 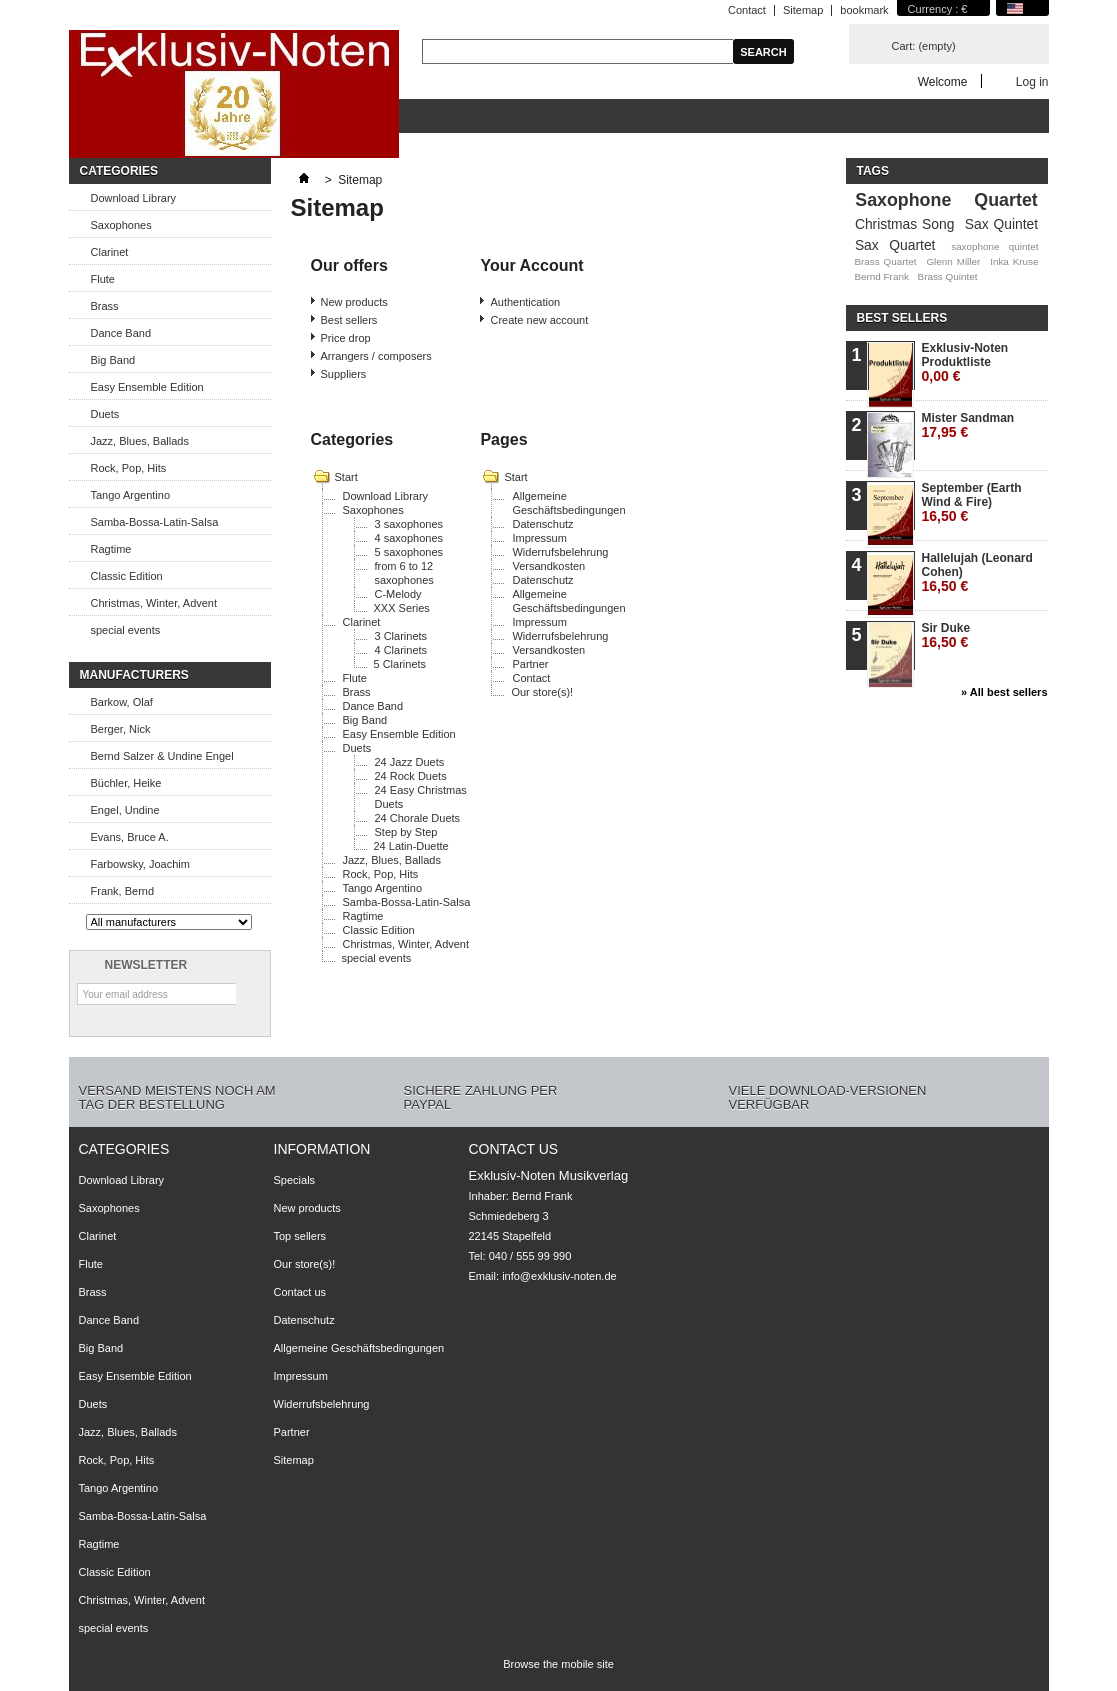 I want to click on Mister Sandman, so click(x=968, y=425).